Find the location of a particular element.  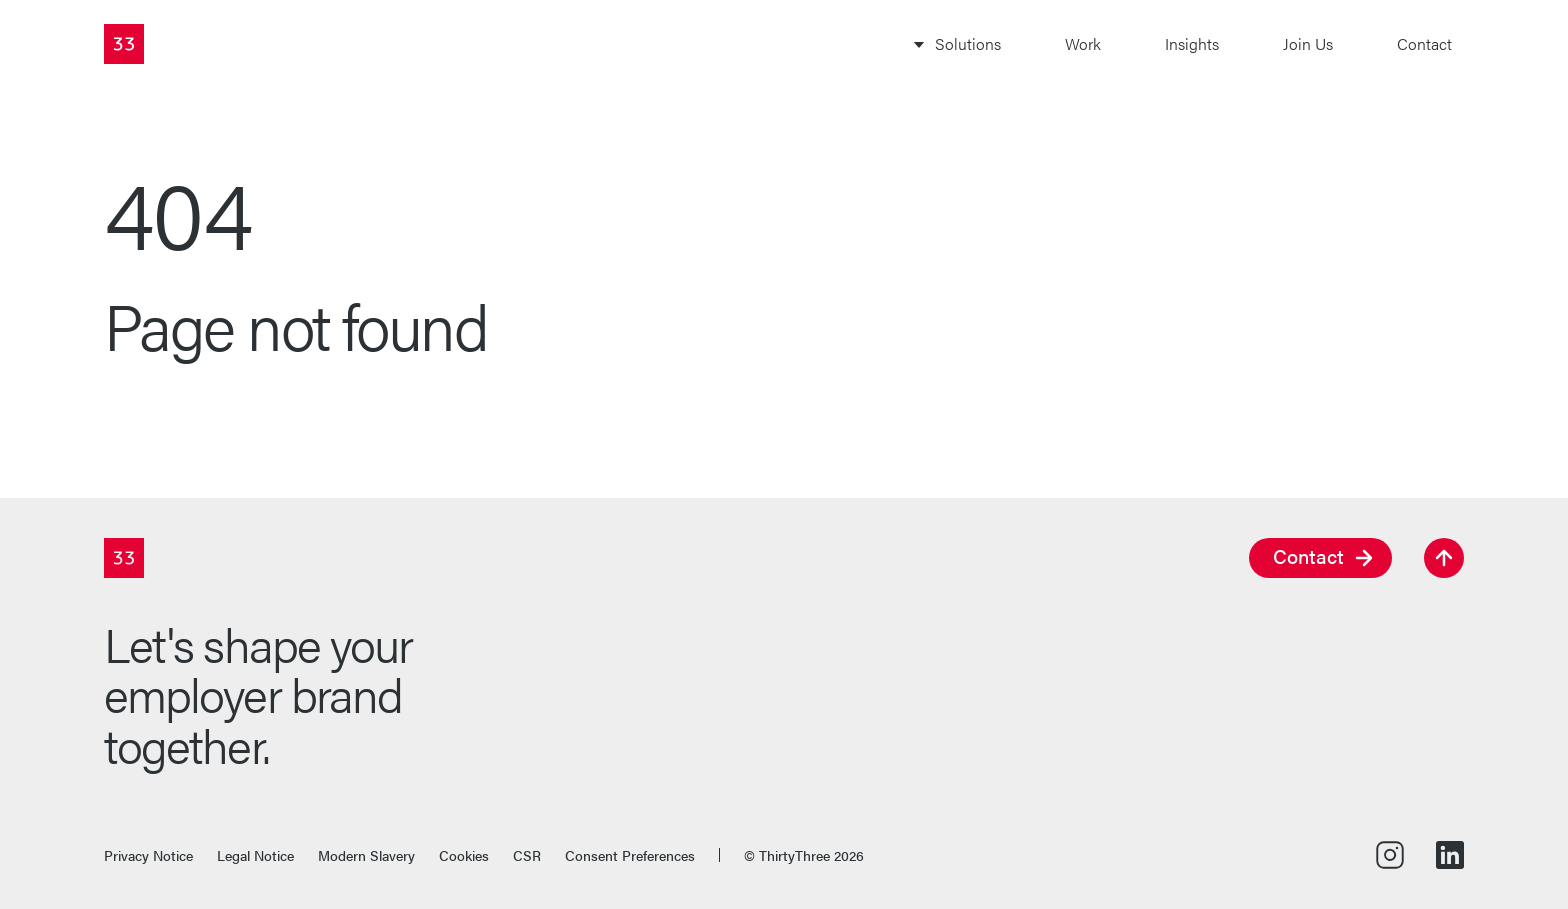

Insights is located at coordinates (1192, 43).